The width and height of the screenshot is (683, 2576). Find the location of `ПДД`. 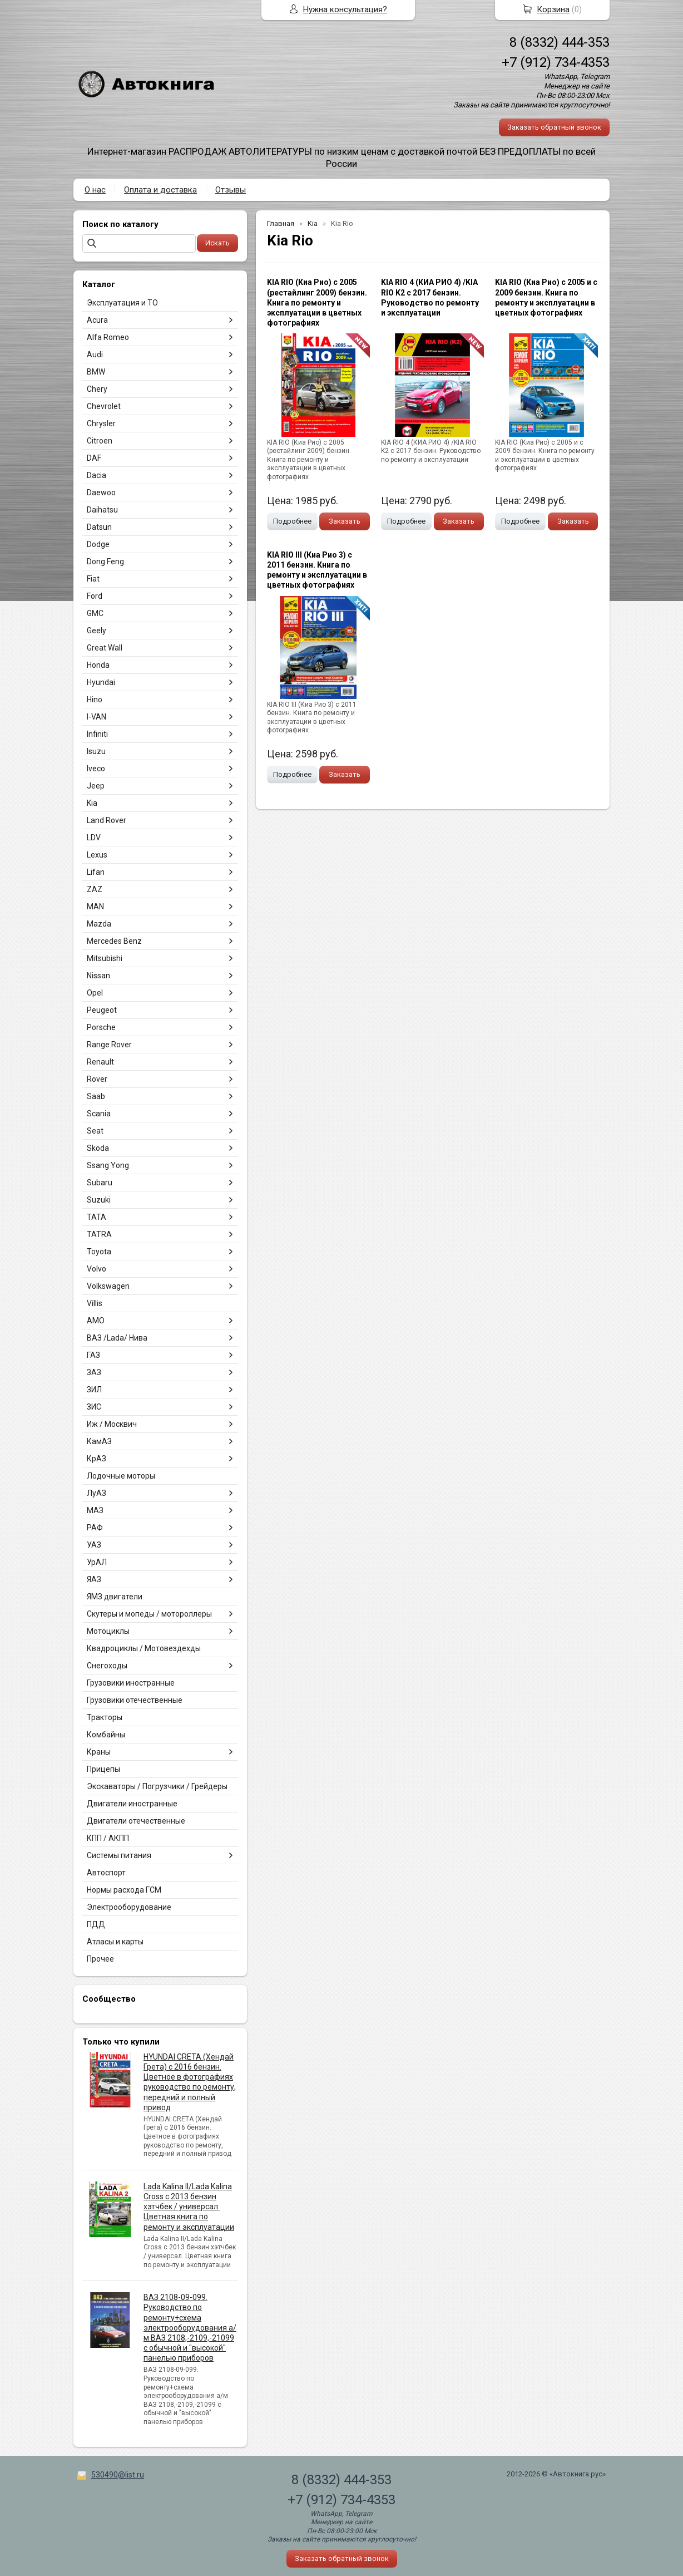

ПДД is located at coordinates (96, 1924).